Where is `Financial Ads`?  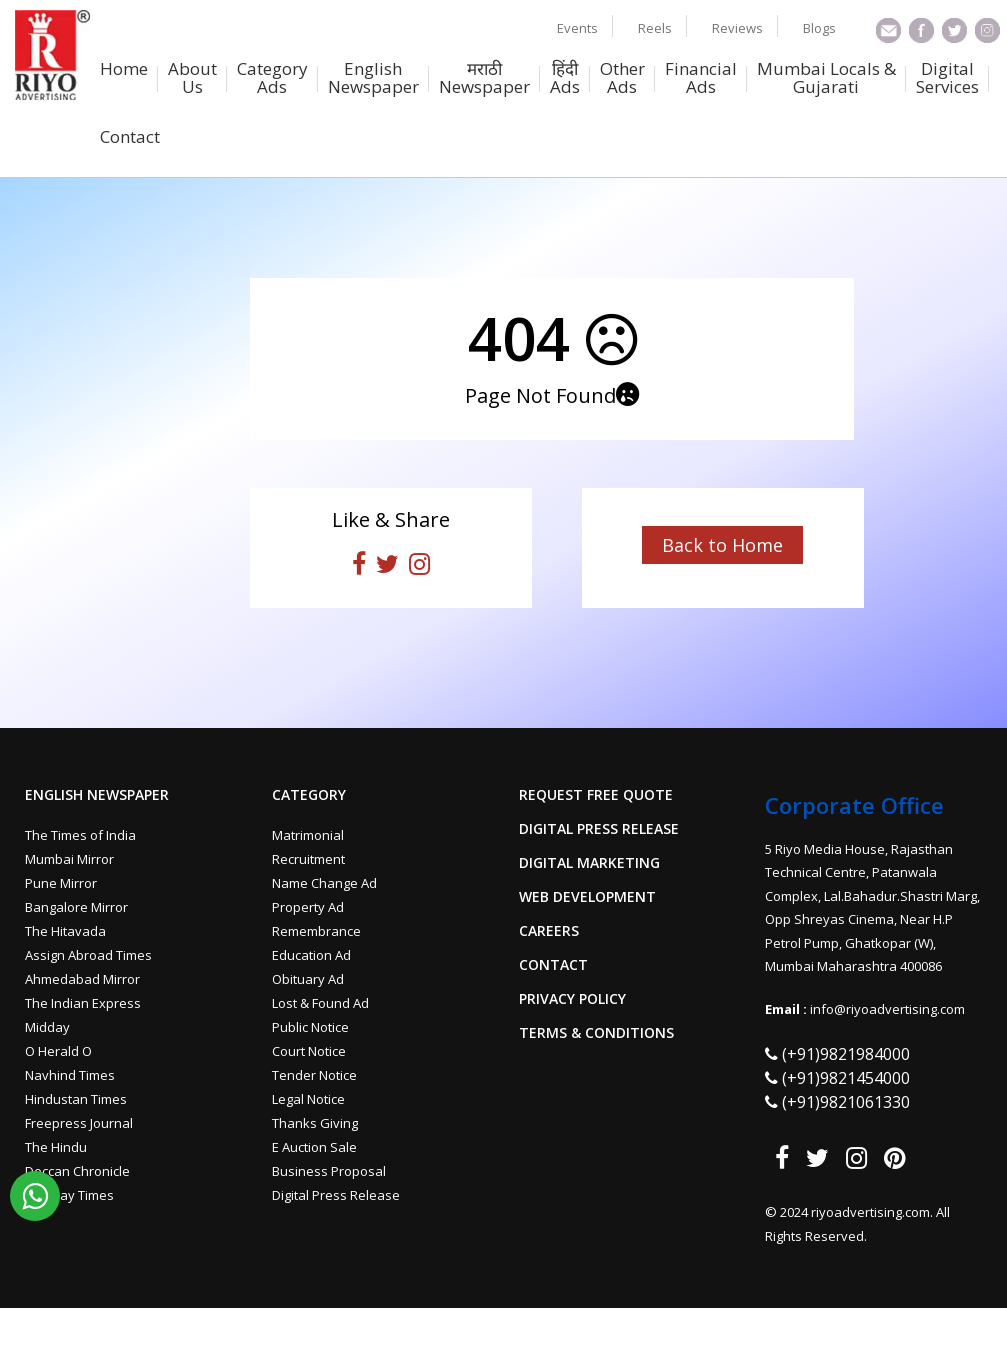
Financial Ads is located at coordinates (701, 79).